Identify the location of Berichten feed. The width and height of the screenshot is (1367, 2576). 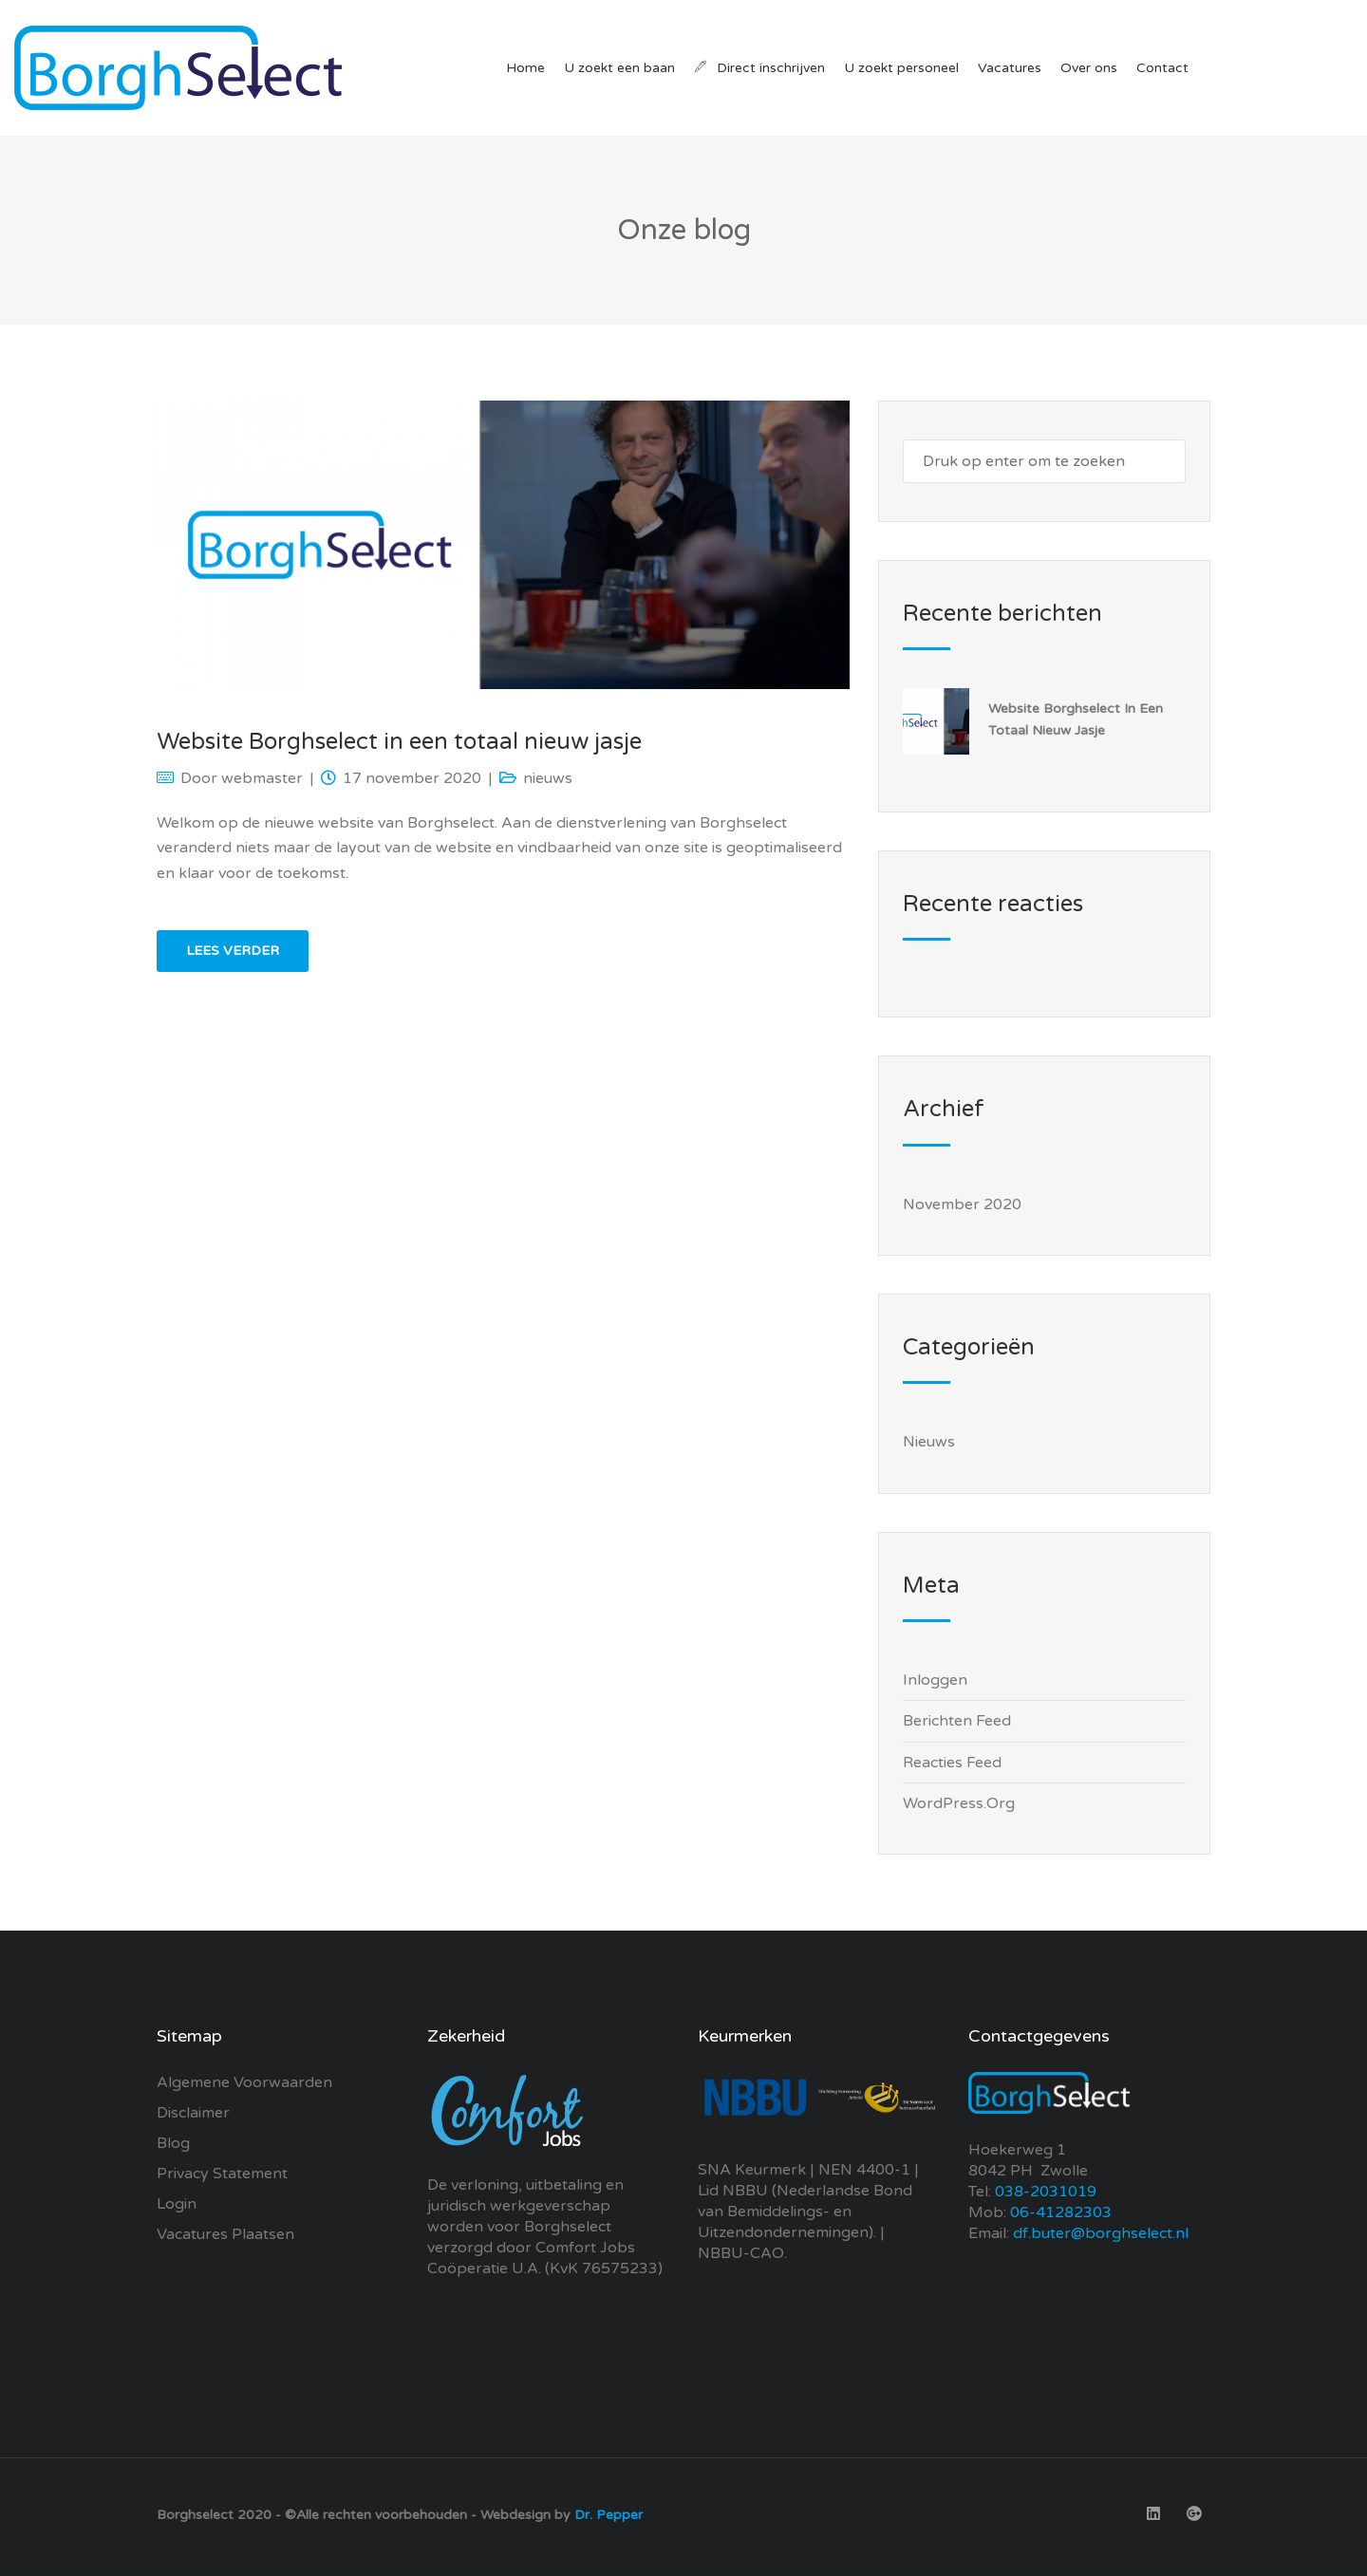
(957, 1720).